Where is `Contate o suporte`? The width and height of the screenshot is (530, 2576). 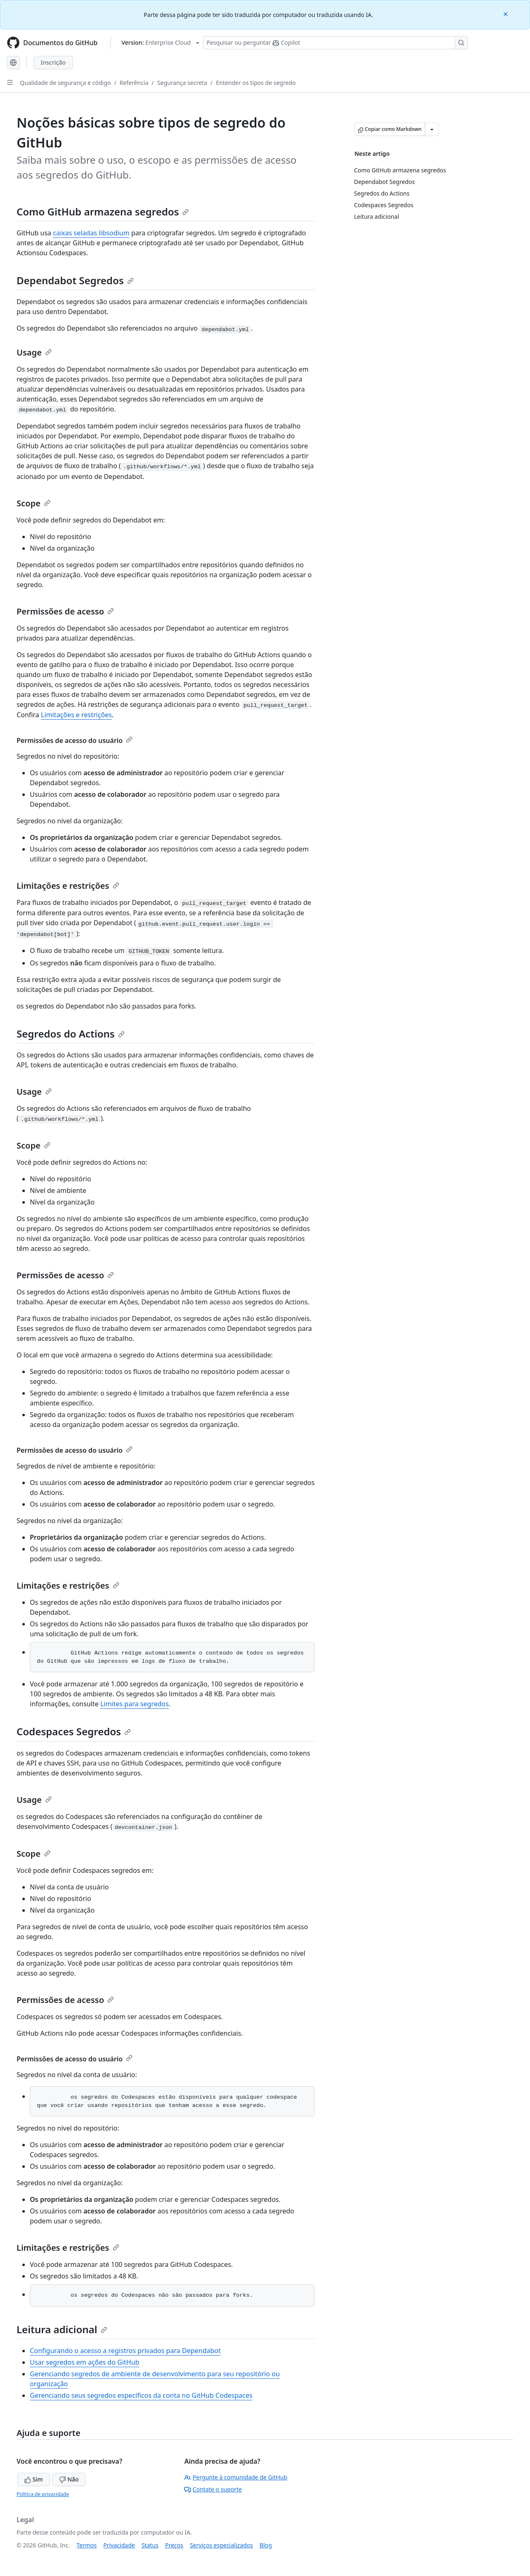 Contate o suporte is located at coordinates (213, 2489).